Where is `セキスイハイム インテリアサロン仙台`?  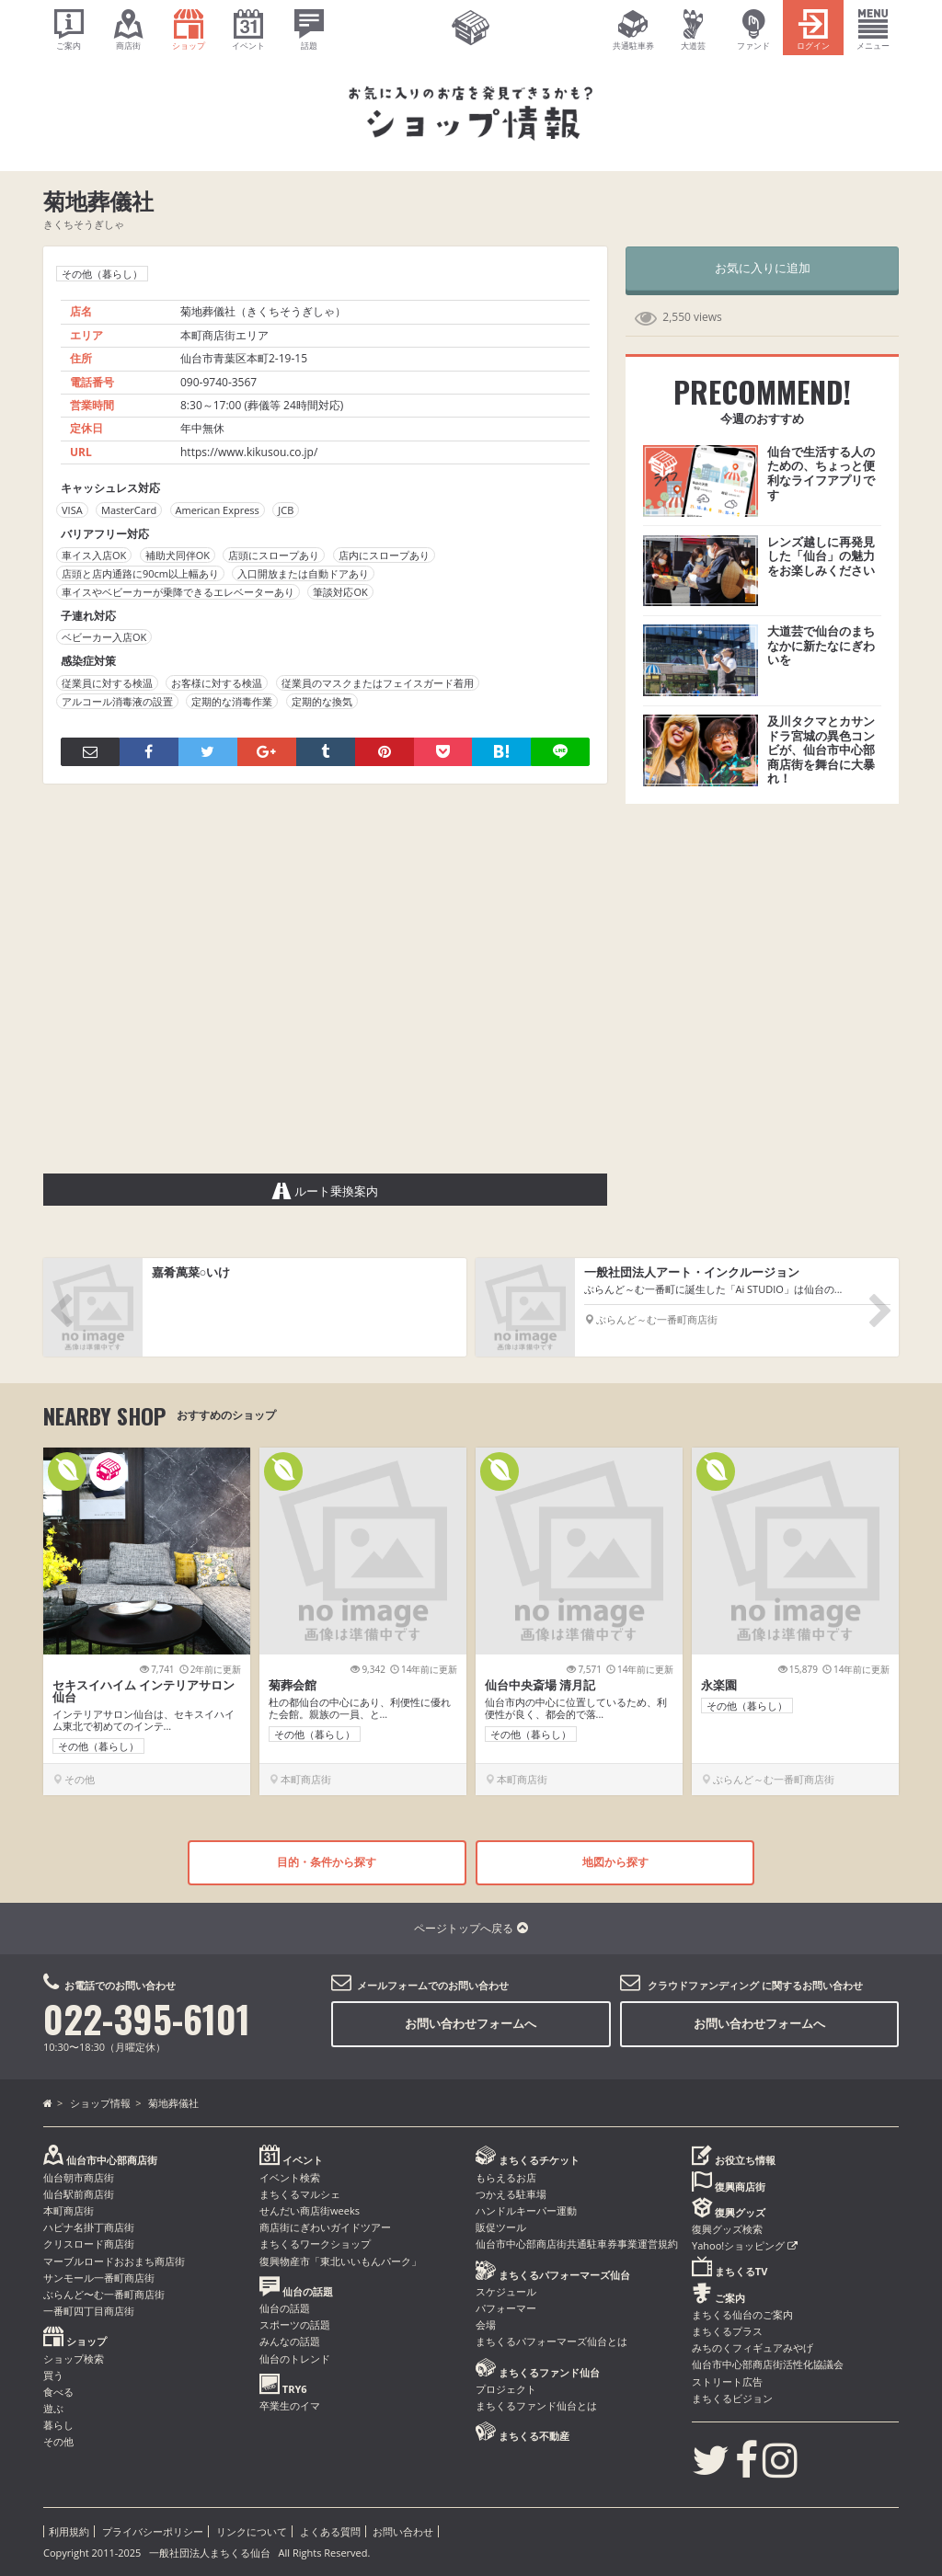 セキスイハイム インテリアサロン仙台 is located at coordinates (143, 1691).